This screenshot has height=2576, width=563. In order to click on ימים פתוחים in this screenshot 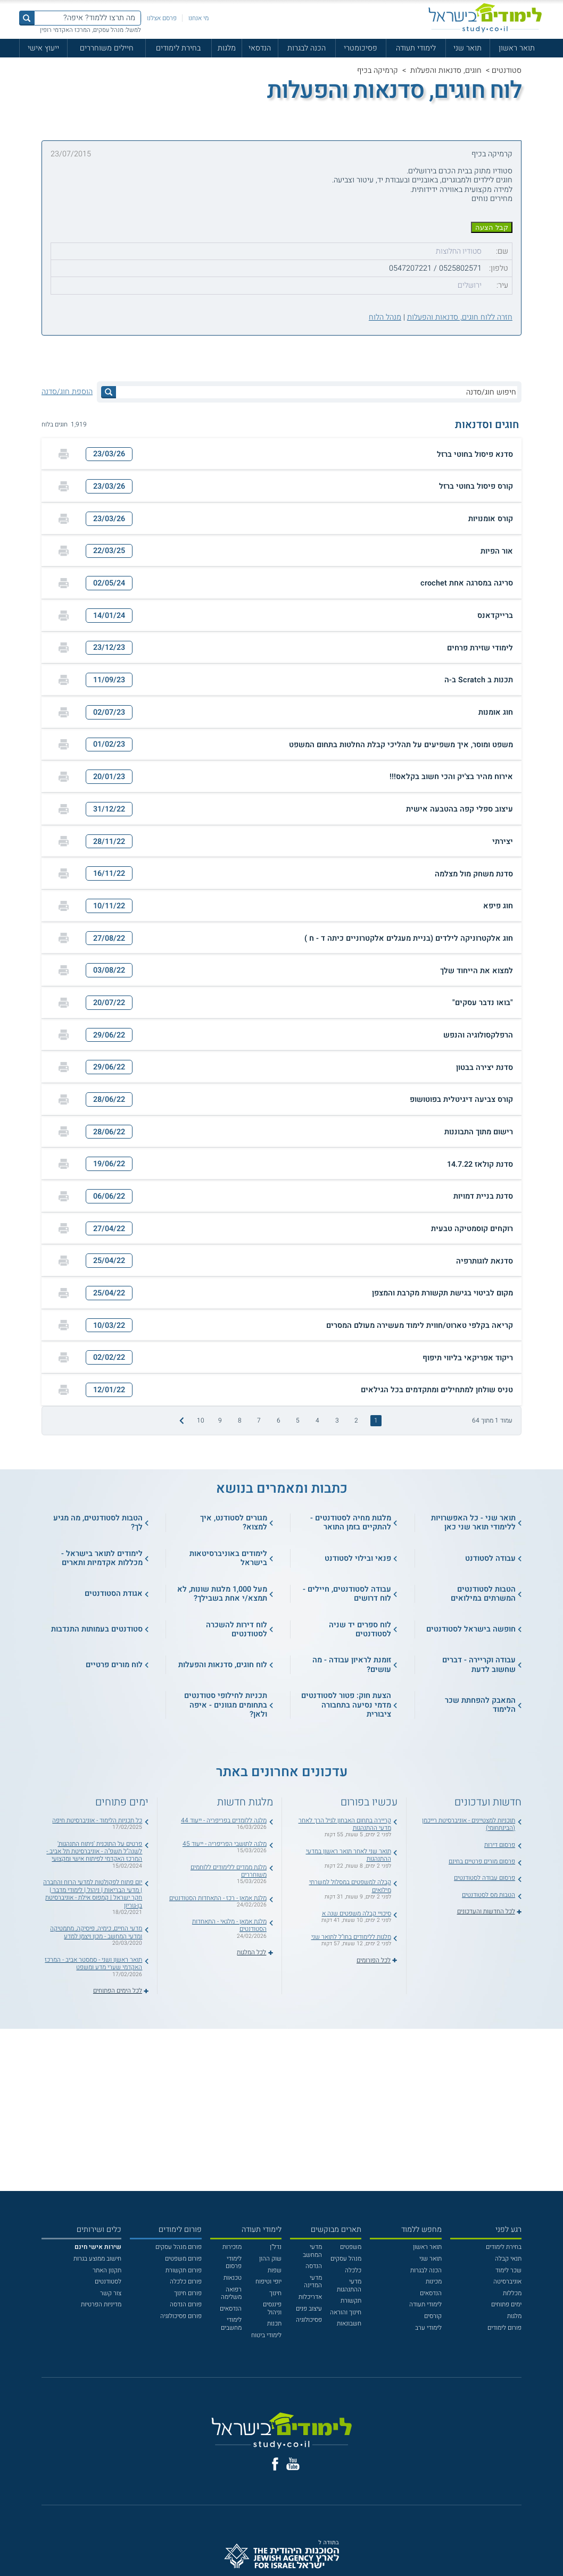, I will do `click(506, 2304)`.